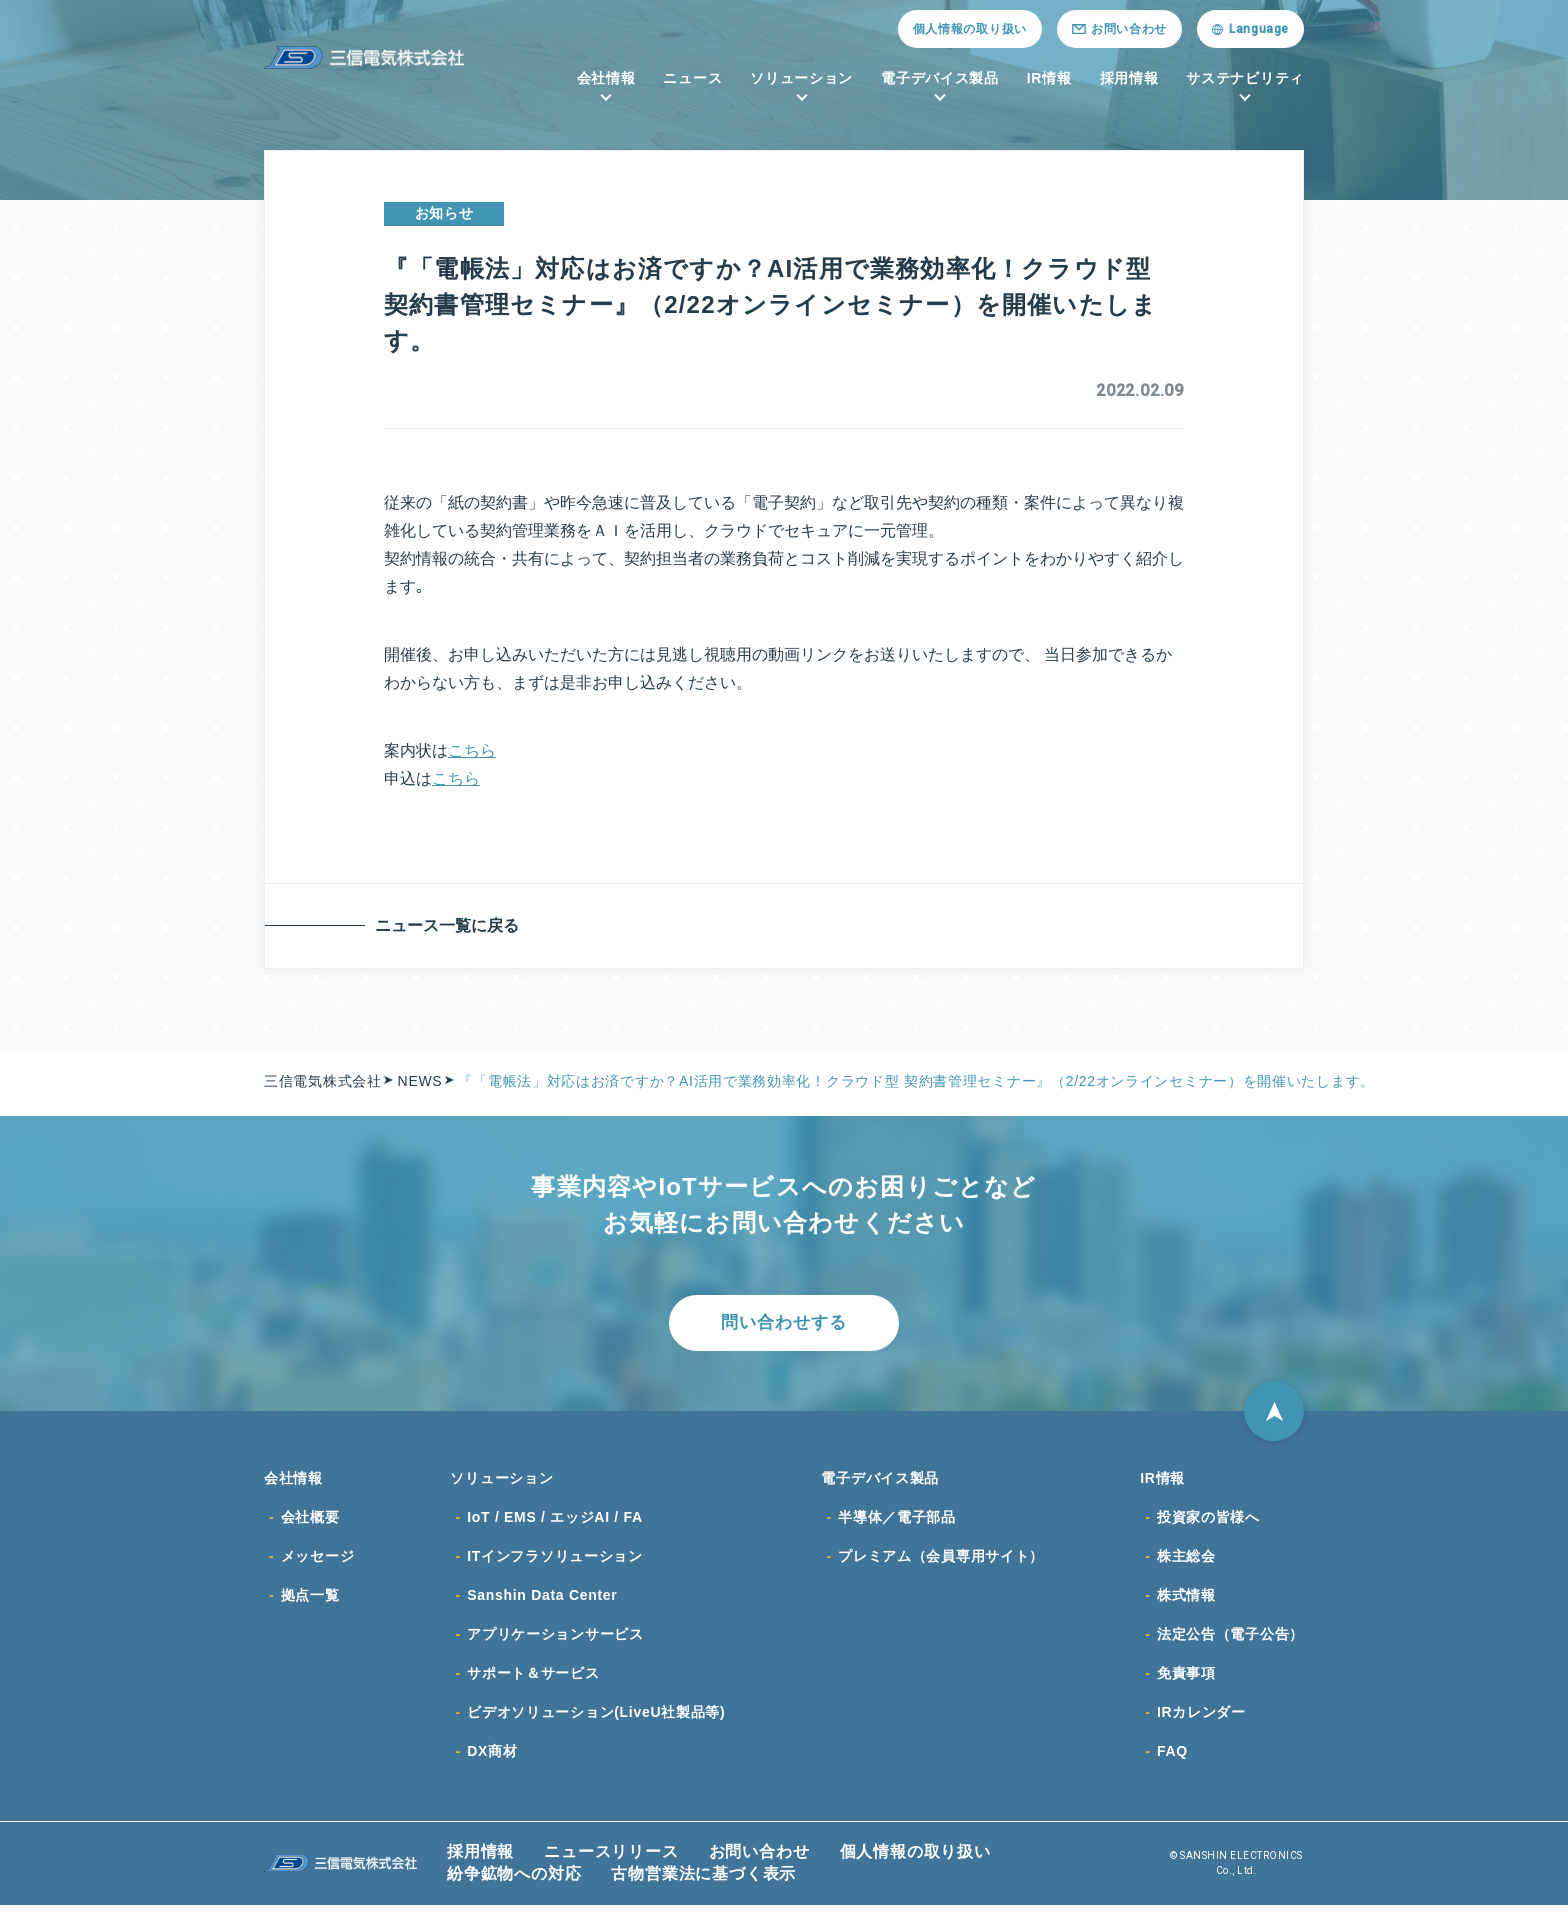 This screenshot has width=1568, height=1917. Describe the element at coordinates (941, 1563) in the screenshot. I see `プレミアム（会員専用サイト）` at that location.